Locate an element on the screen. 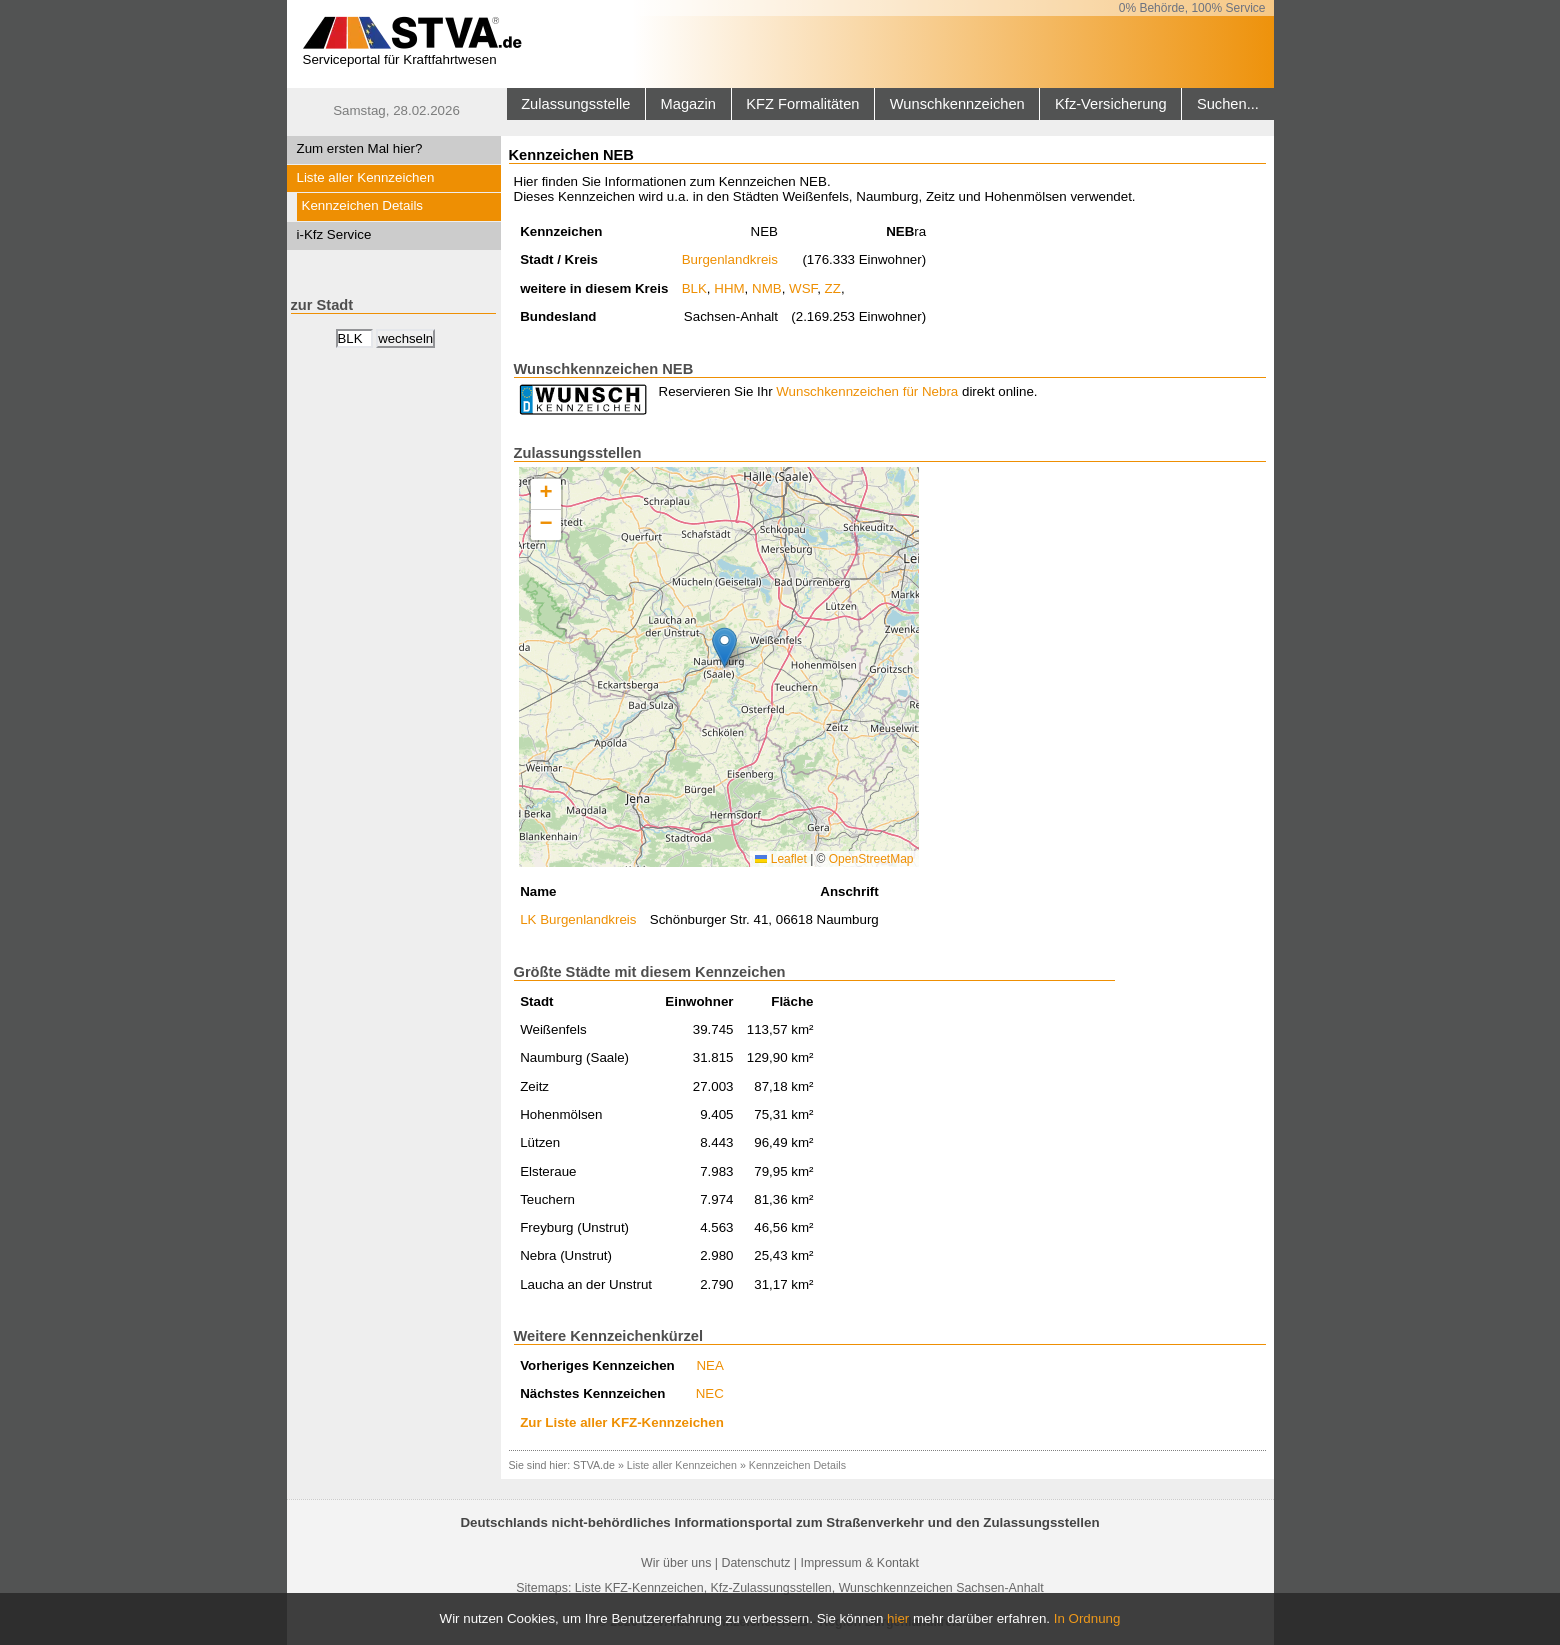 This screenshot has height=1645, width=1560. BLK is located at coordinates (694, 288).